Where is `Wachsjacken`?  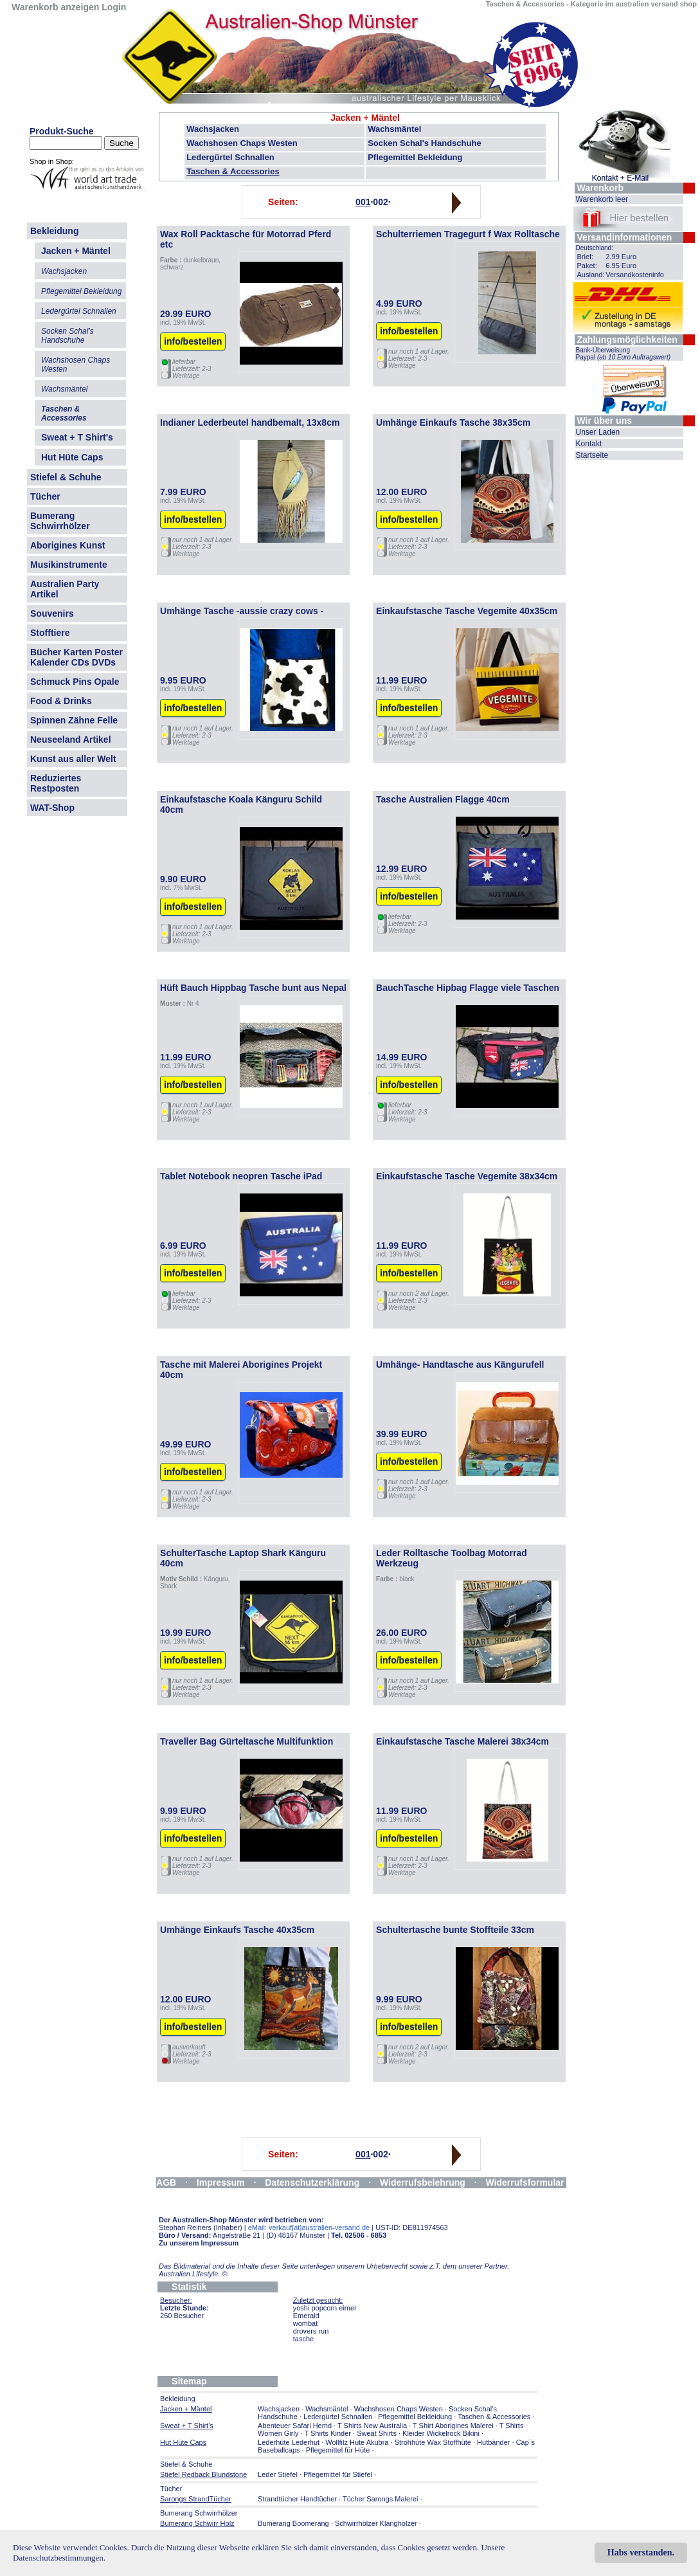 Wachsjacken is located at coordinates (212, 129).